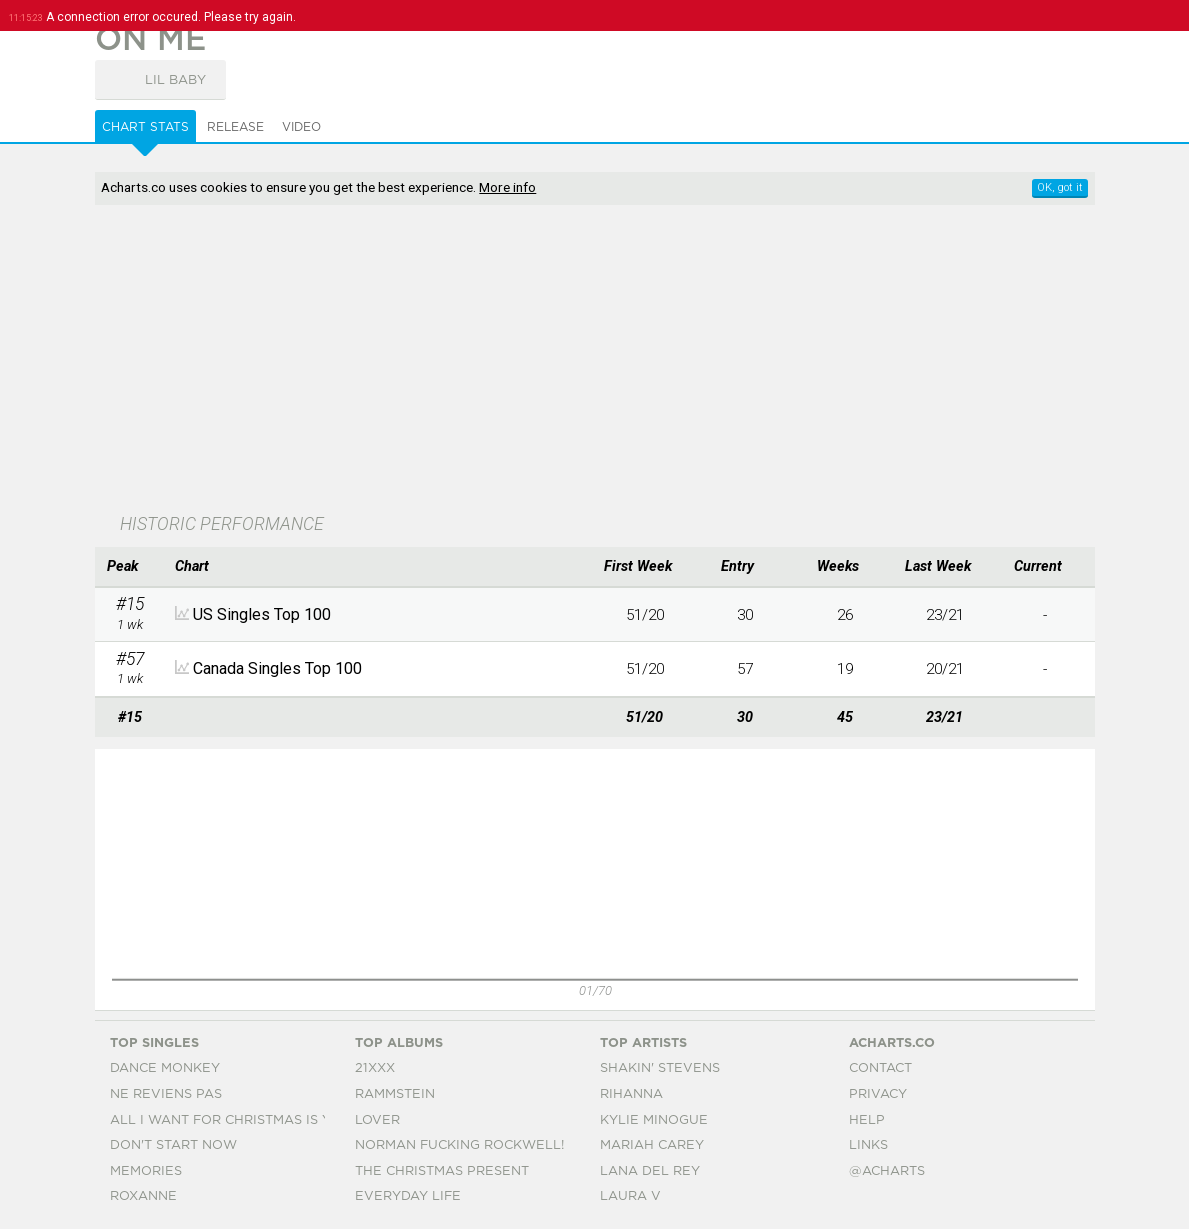  I want to click on 20/21, so click(945, 669).